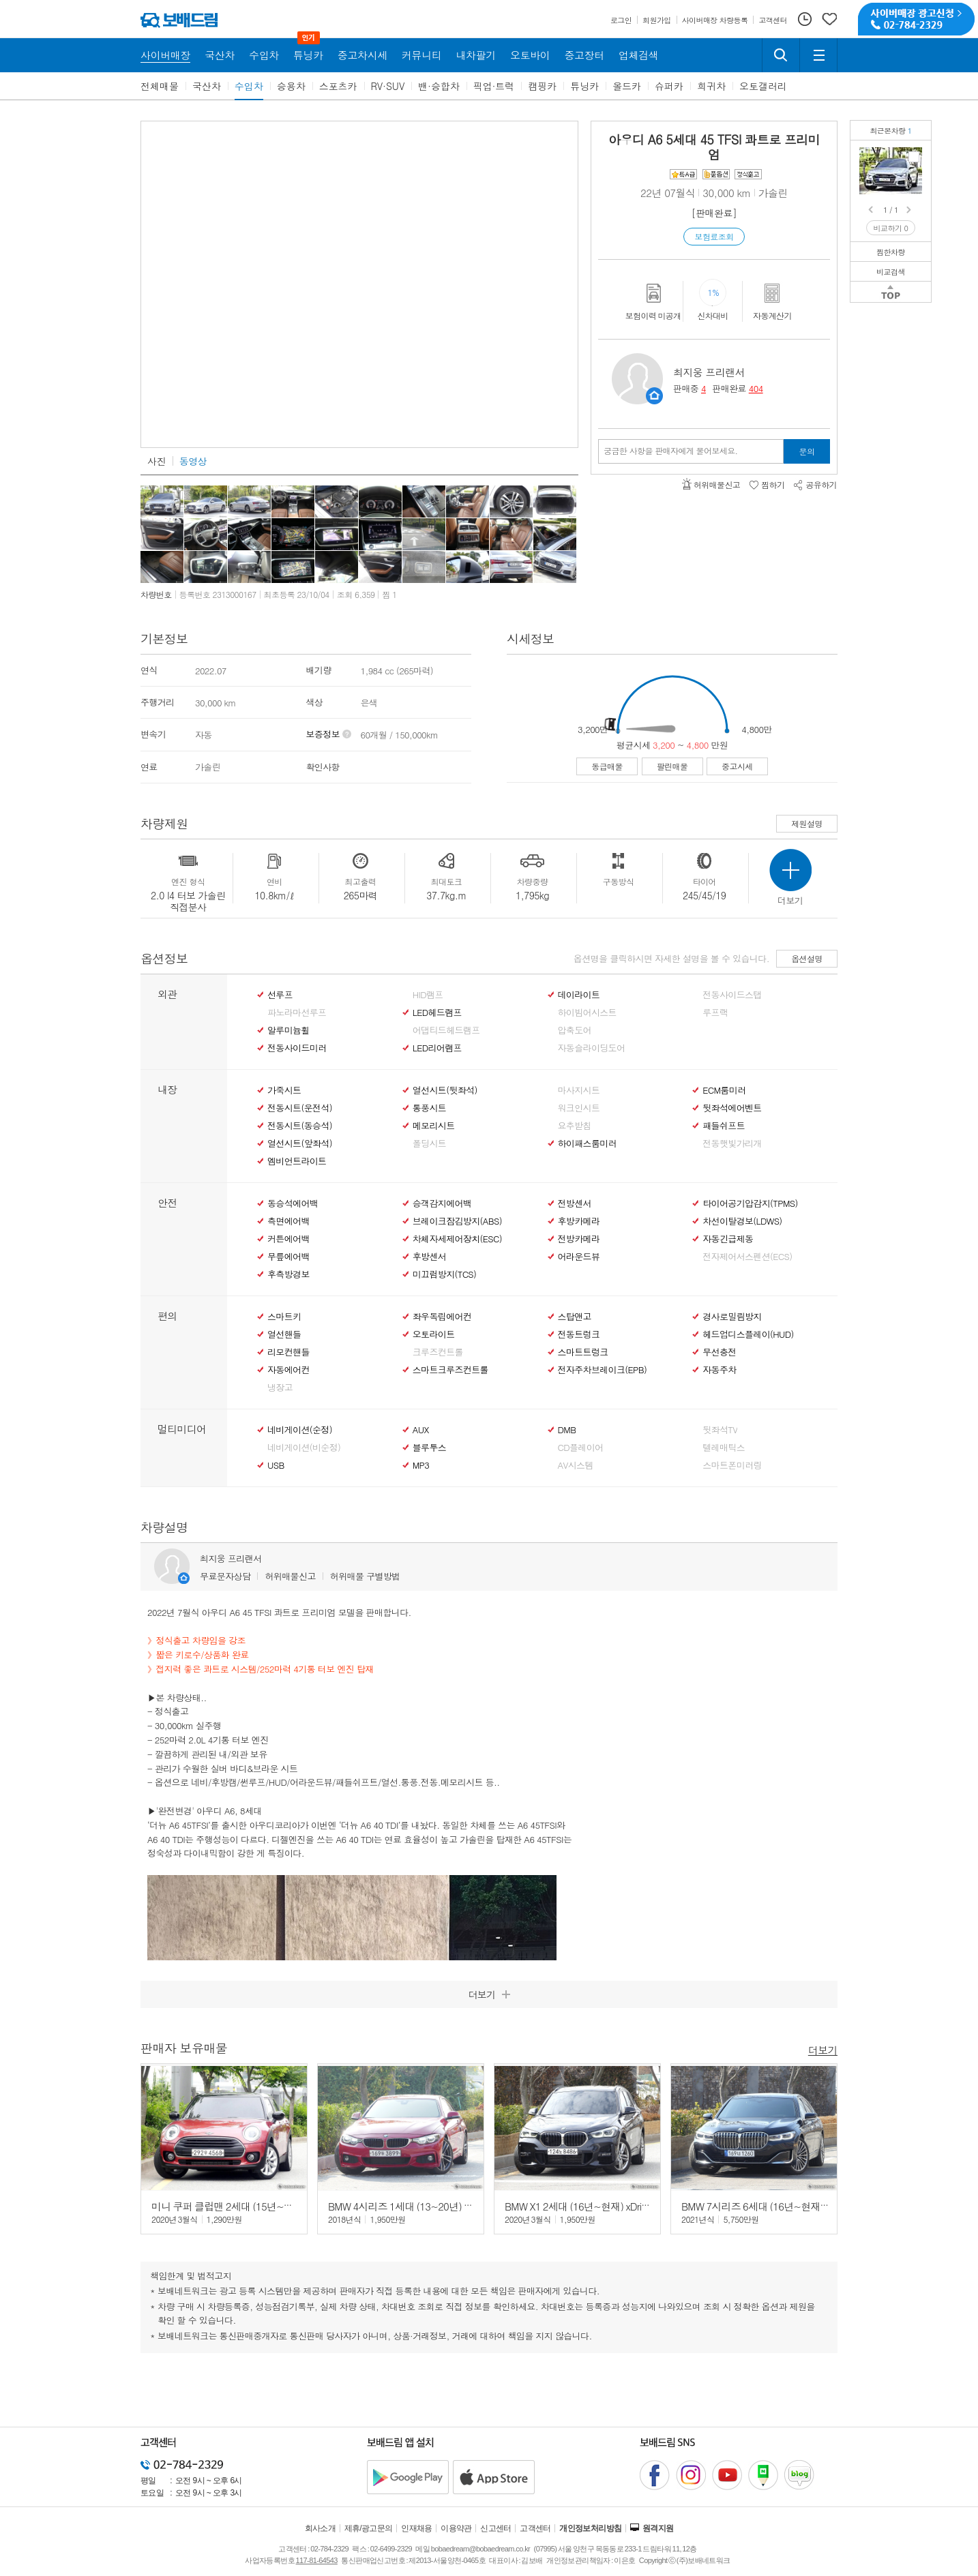 This screenshot has width=978, height=2576. What do you see at coordinates (723, 1447) in the screenshot?
I see `텔레매틱스` at bounding box center [723, 1447].